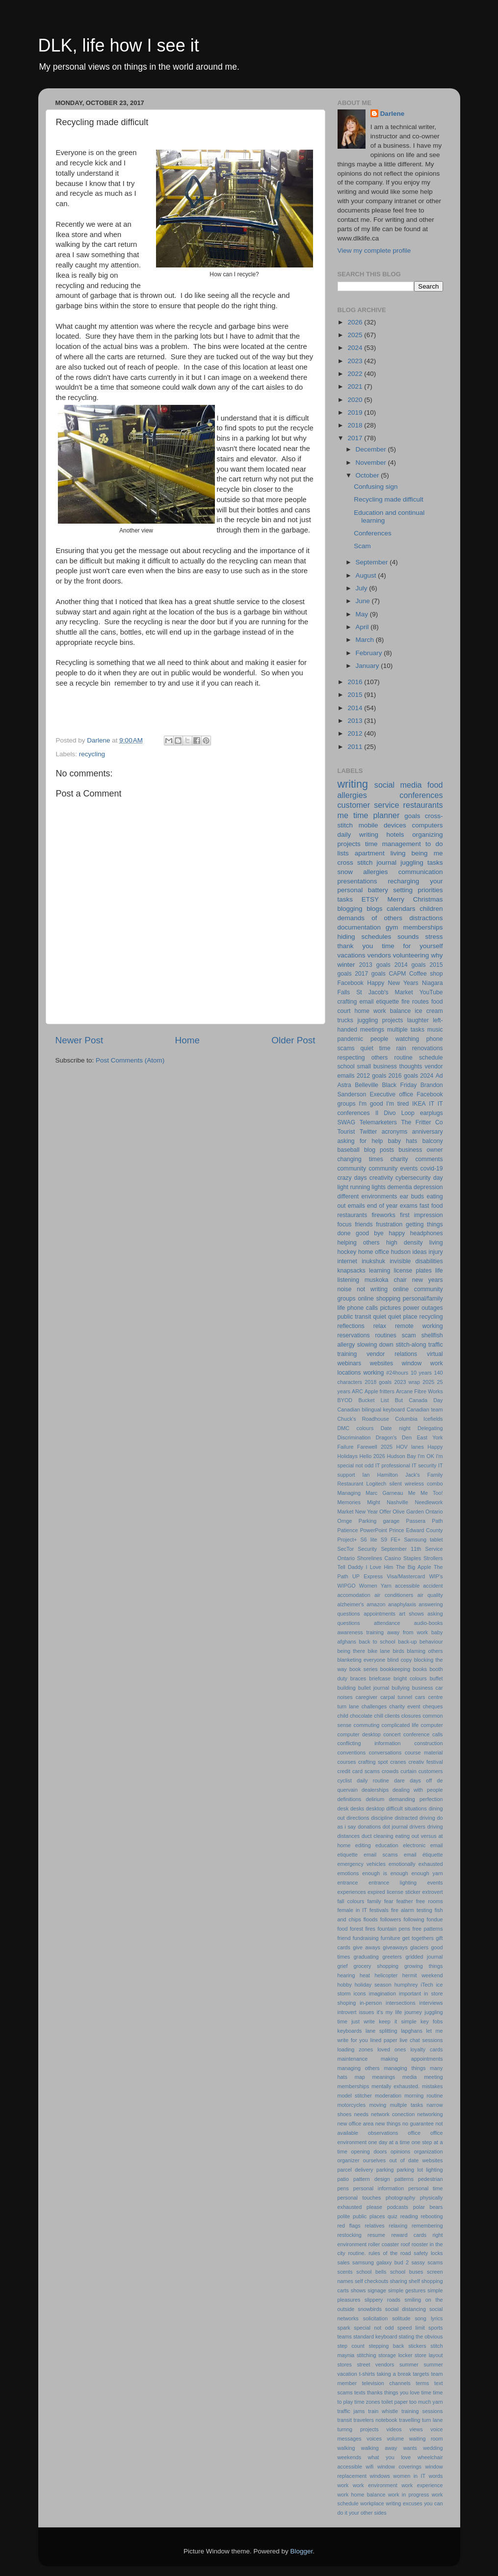 The image size is (498, 2576). What do you see at coordinates (385, 1511) in the screenshot?
I see `Offer` at bounding box center [385, 1511].